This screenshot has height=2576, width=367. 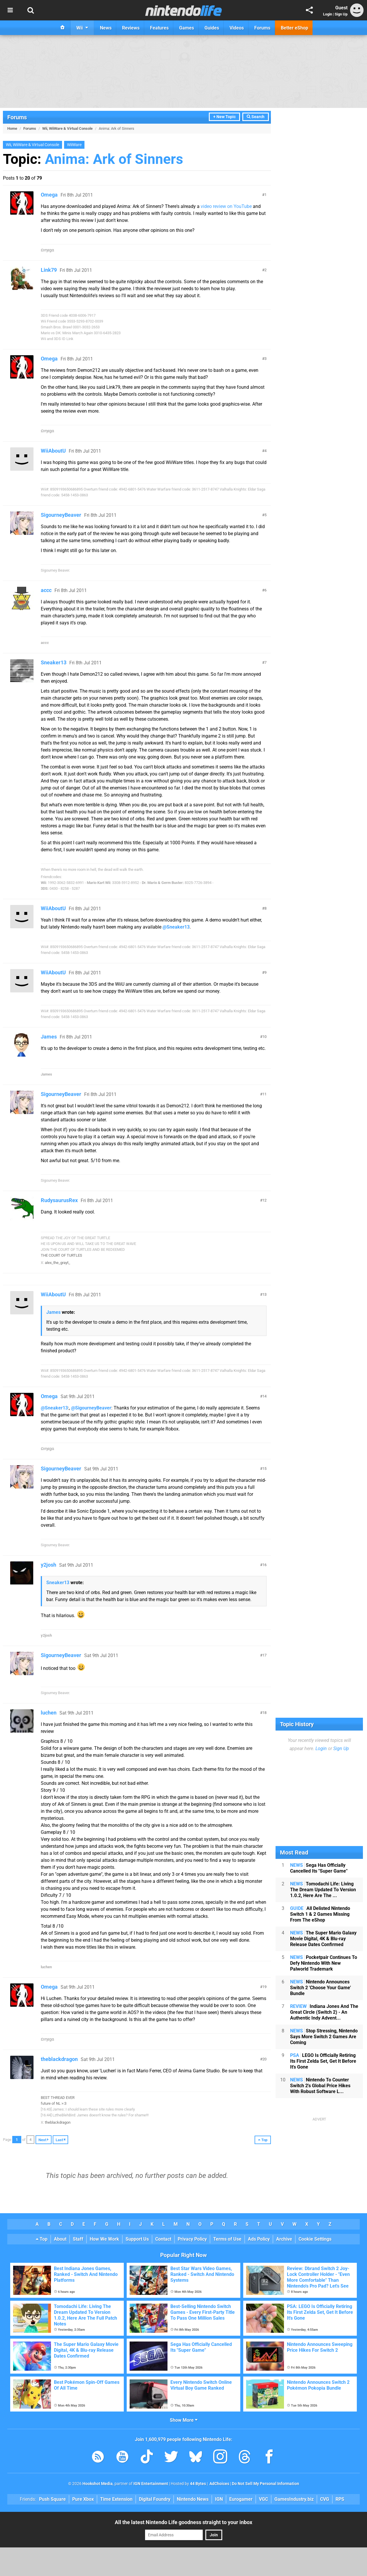 I want to click on Link79, so click(x=49, y=270).